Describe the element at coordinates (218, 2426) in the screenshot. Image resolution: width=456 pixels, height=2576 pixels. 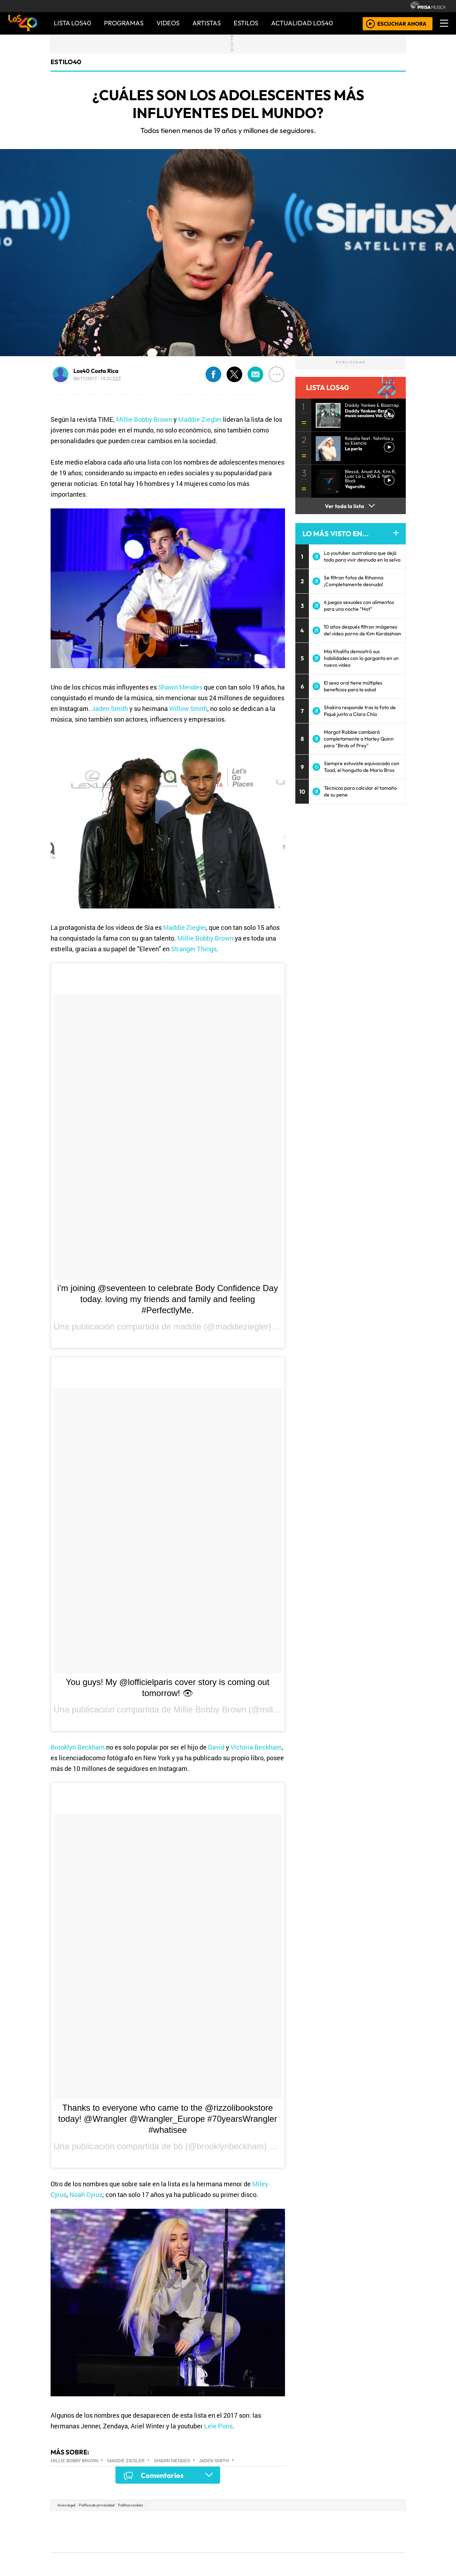
I see `Lele Pons` at that location.